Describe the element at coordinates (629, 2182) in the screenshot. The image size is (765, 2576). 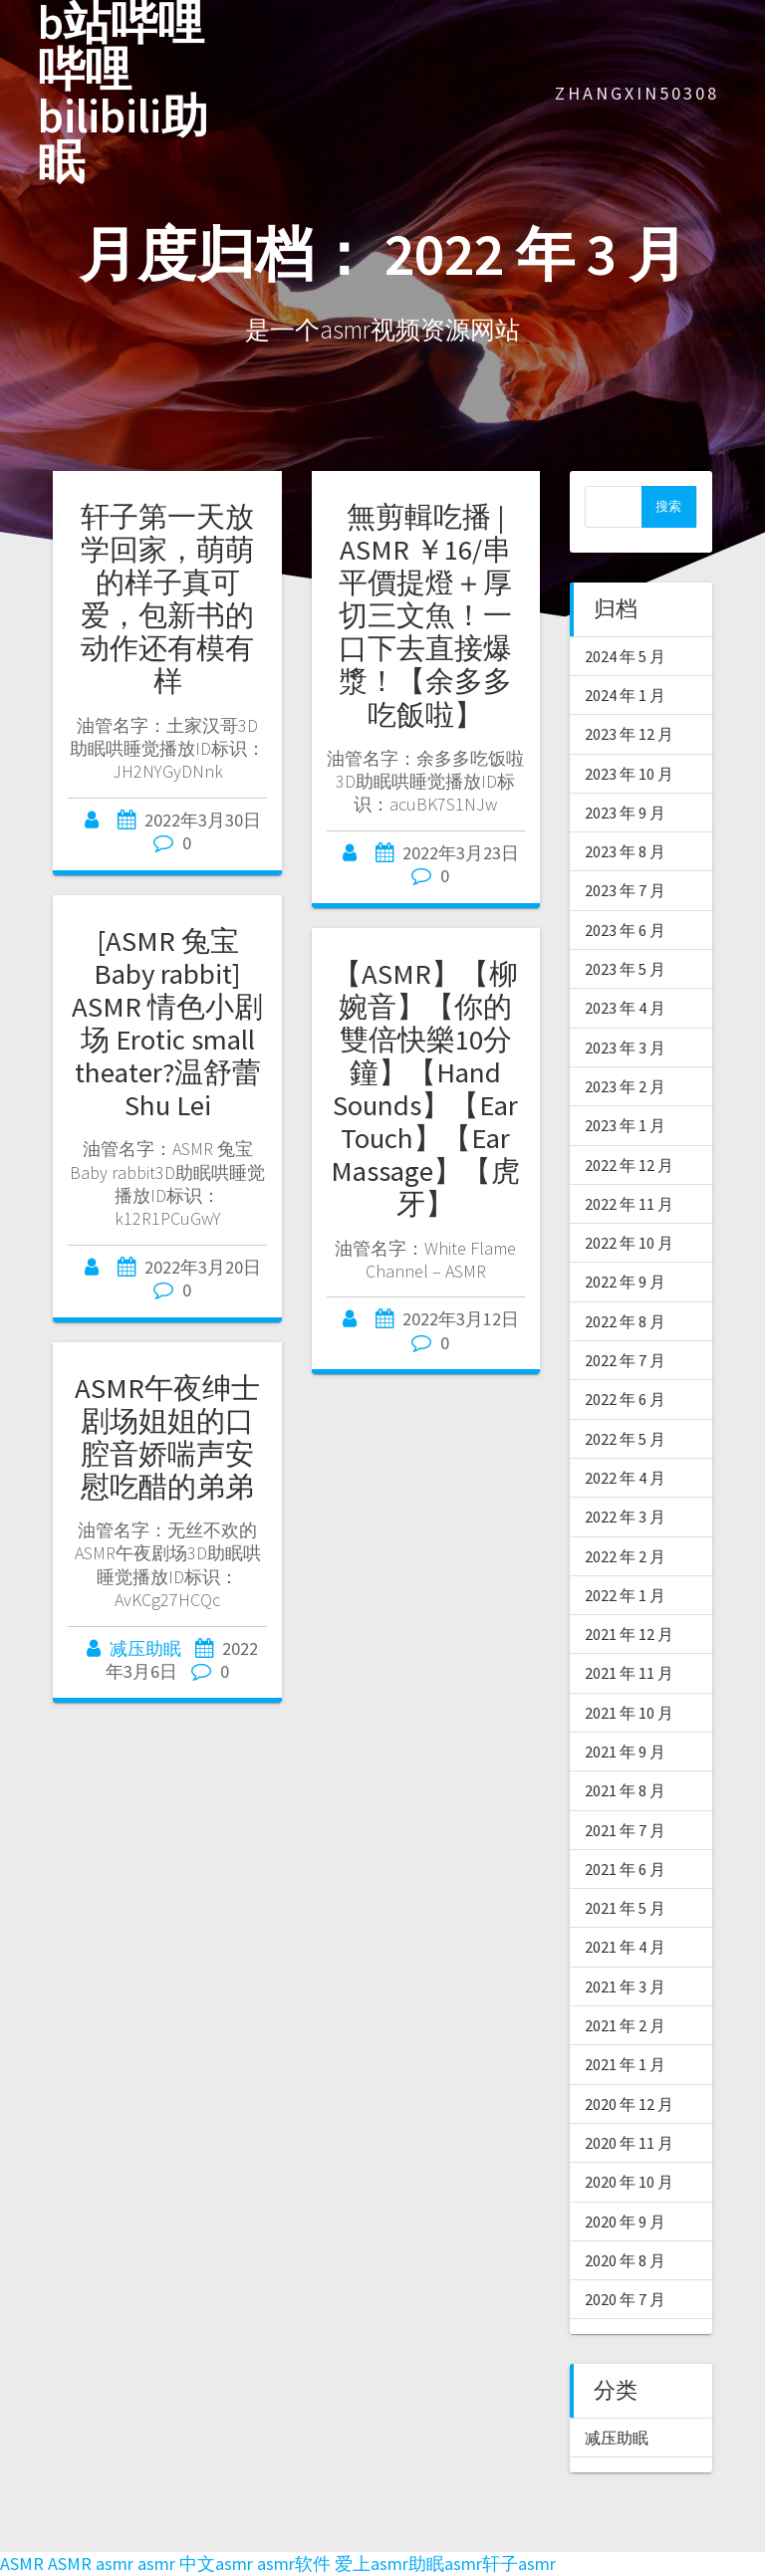
I see `2020 年 10 月` at that location.